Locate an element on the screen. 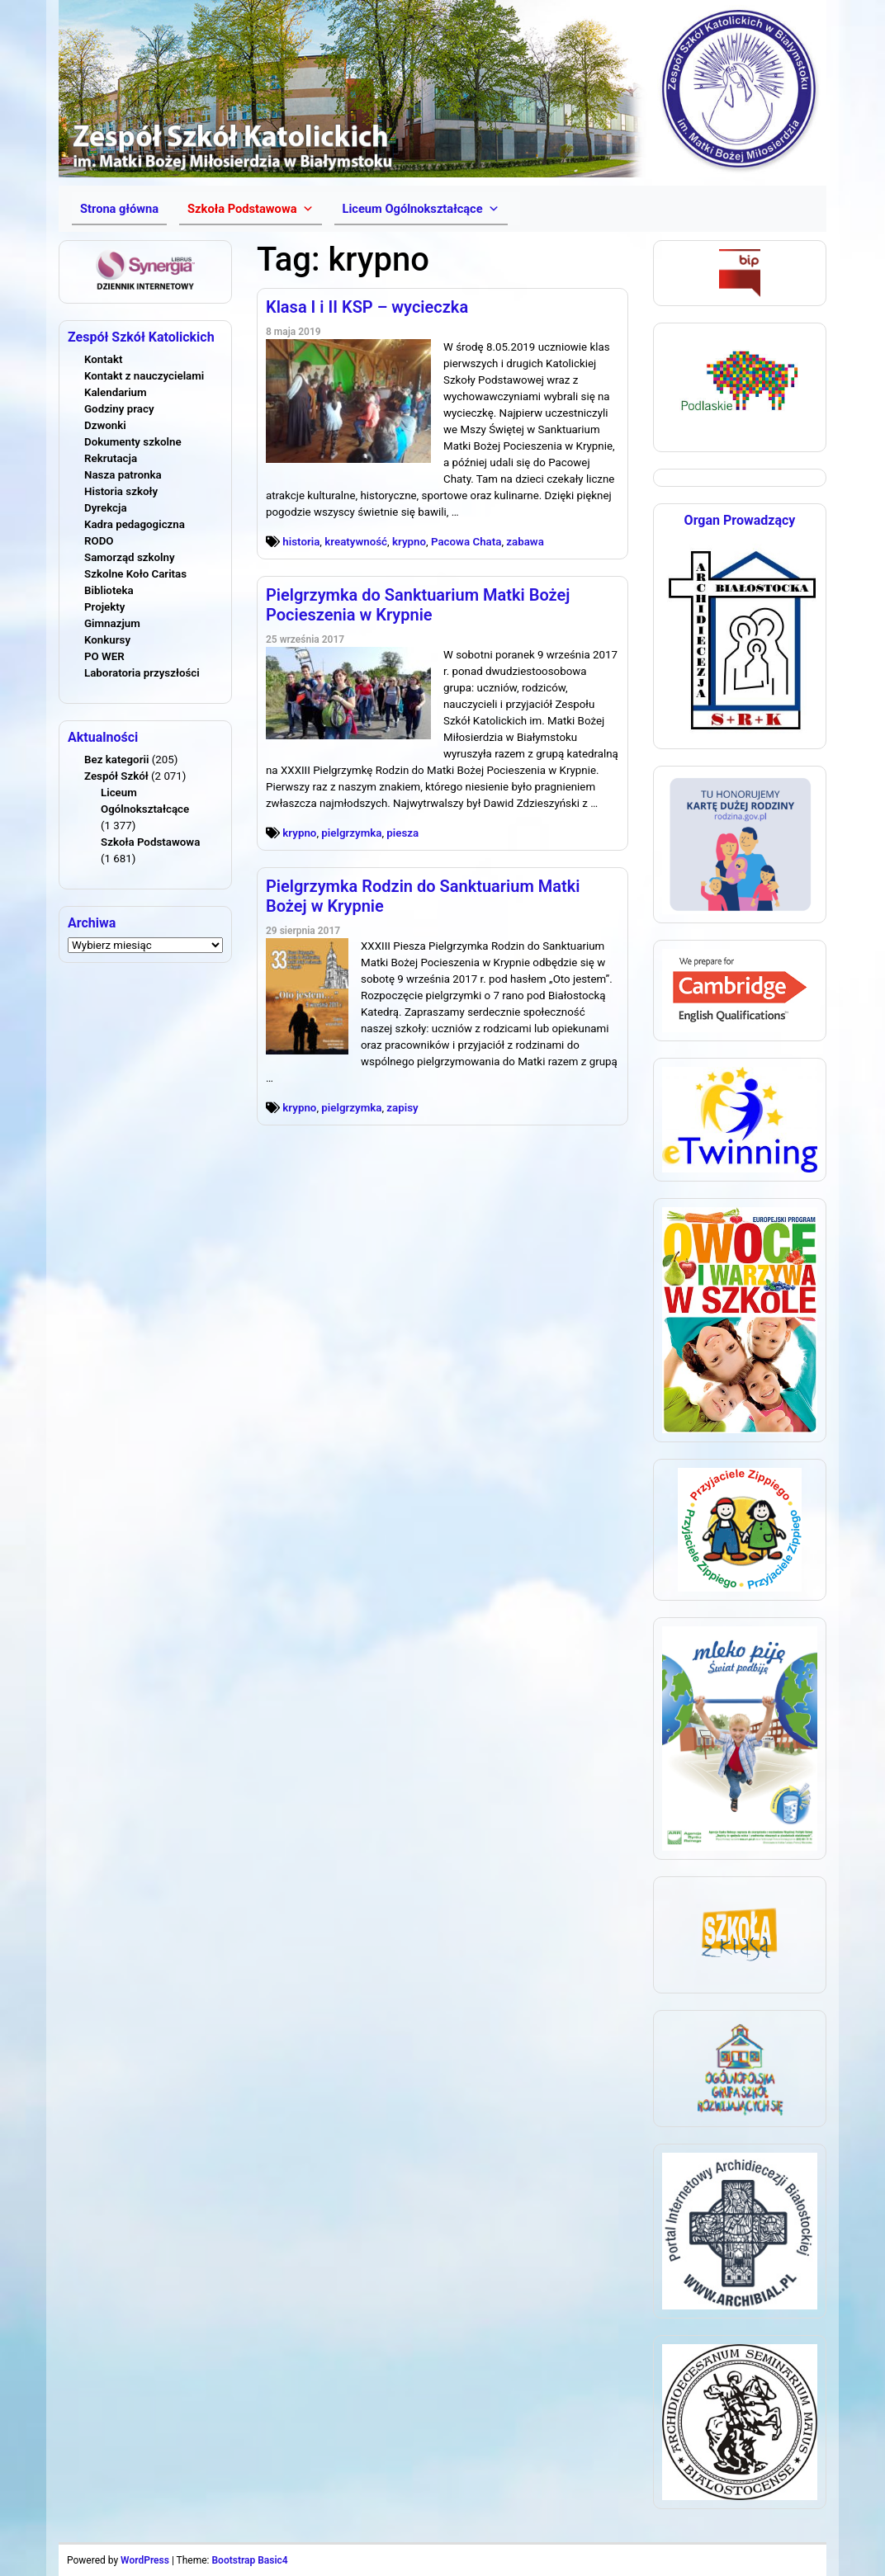 This screenshot has height=2576, width=885. Rekrutacja is located at coordinates (110, 458).